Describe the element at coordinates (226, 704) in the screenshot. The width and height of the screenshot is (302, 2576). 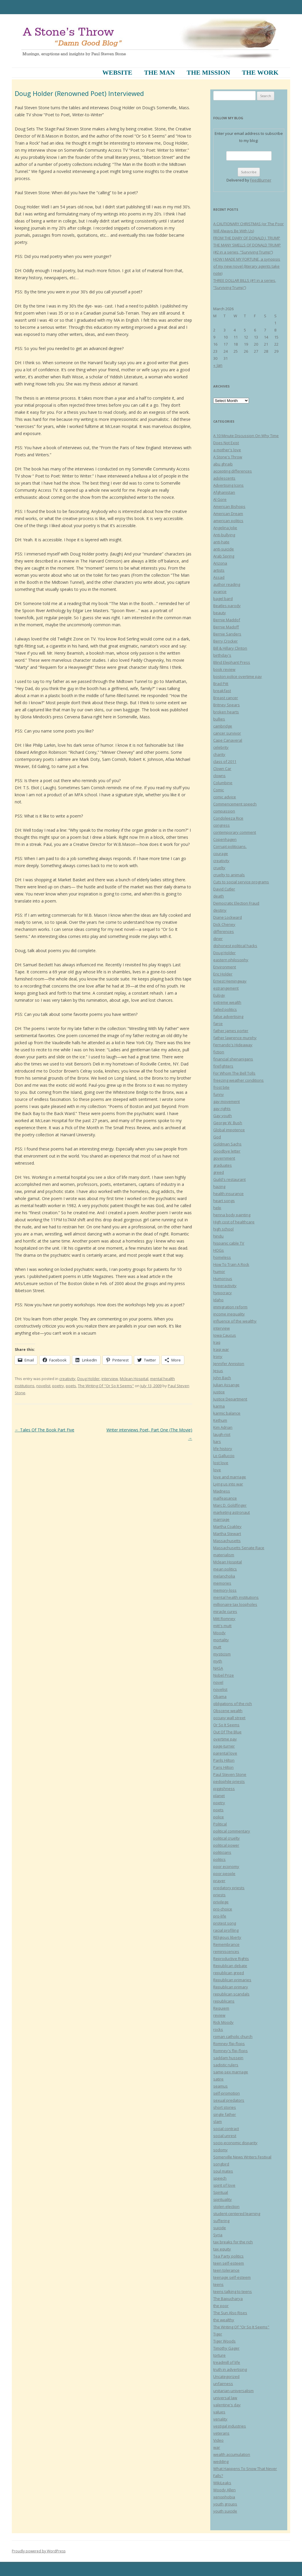
I see `Britney Spears` at that location.